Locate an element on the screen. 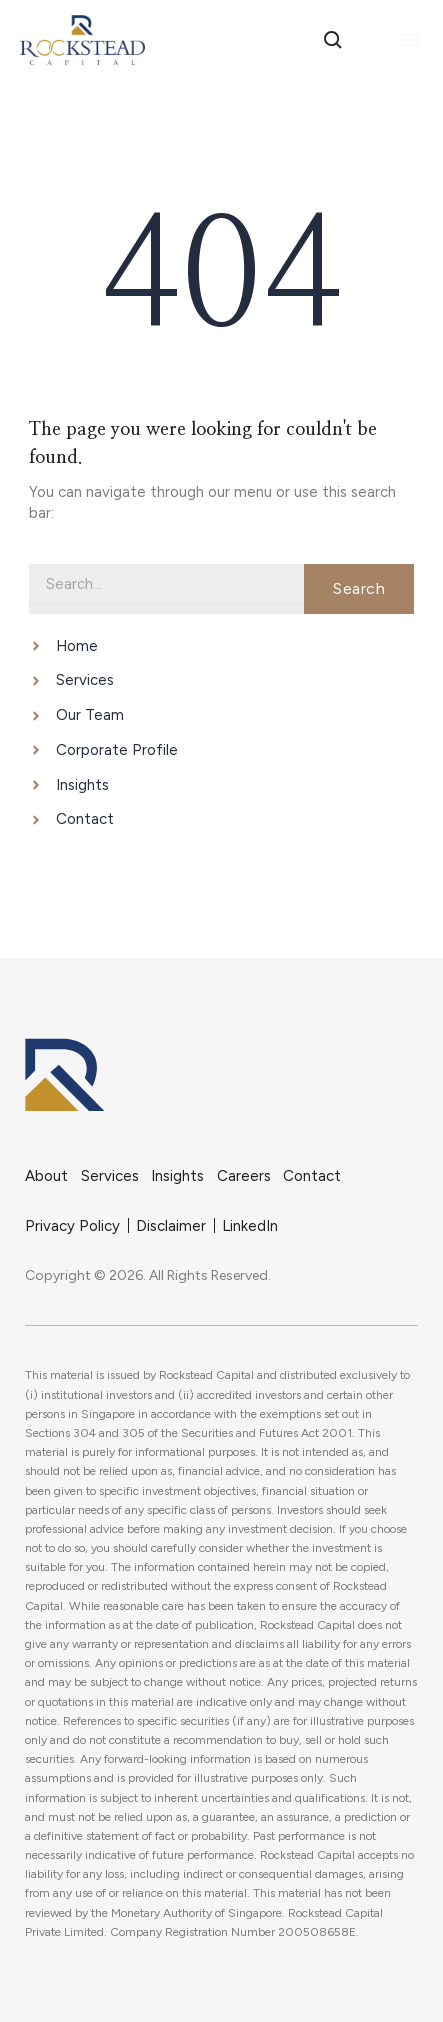  Insights is located at coordinates (177, 1176).